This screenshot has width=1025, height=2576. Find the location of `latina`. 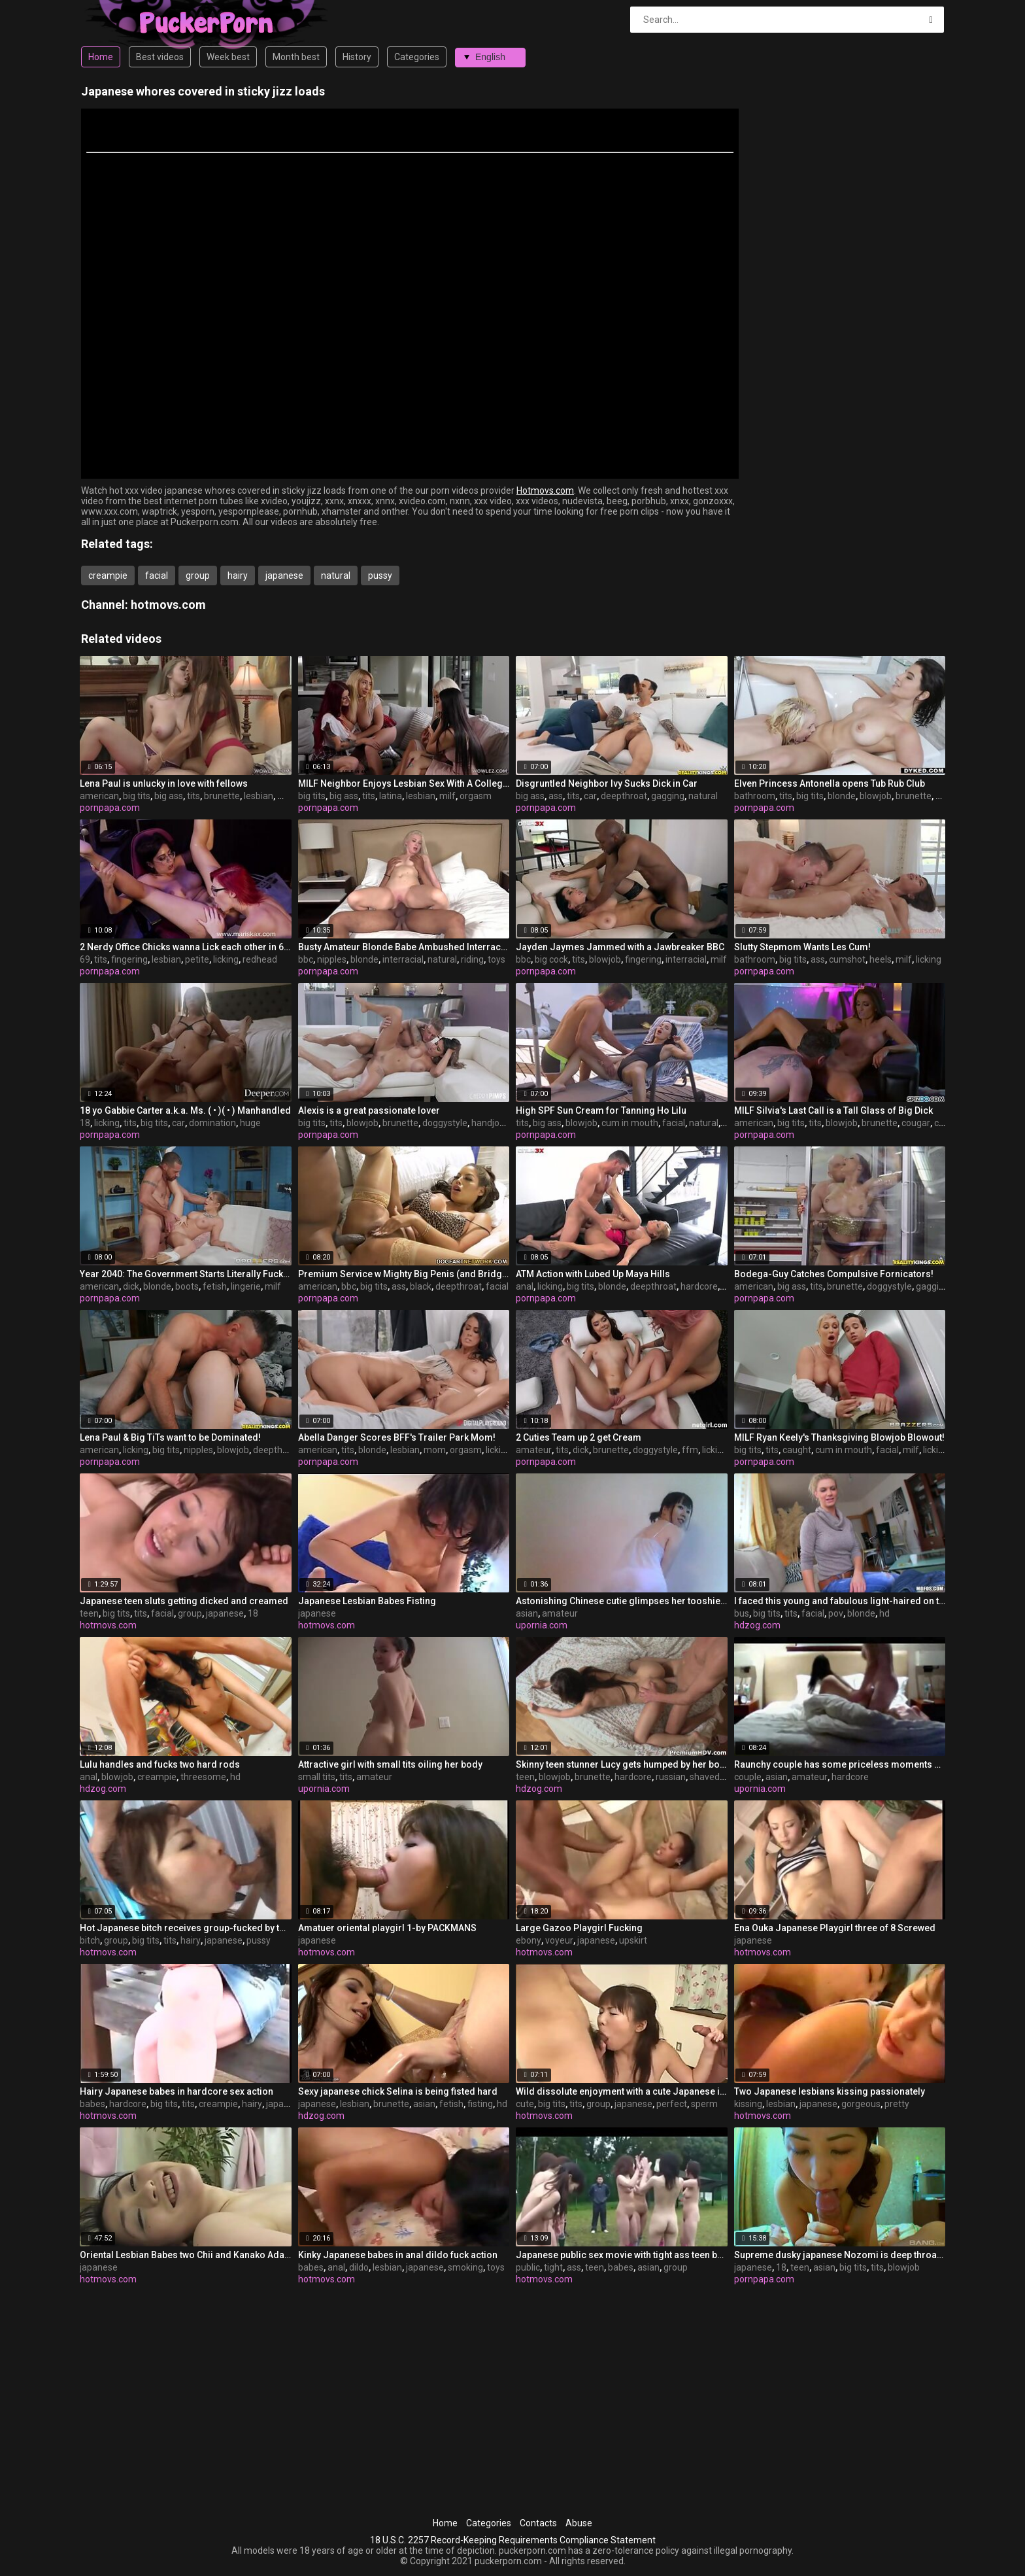

latina is located at coordinates (390, 796).